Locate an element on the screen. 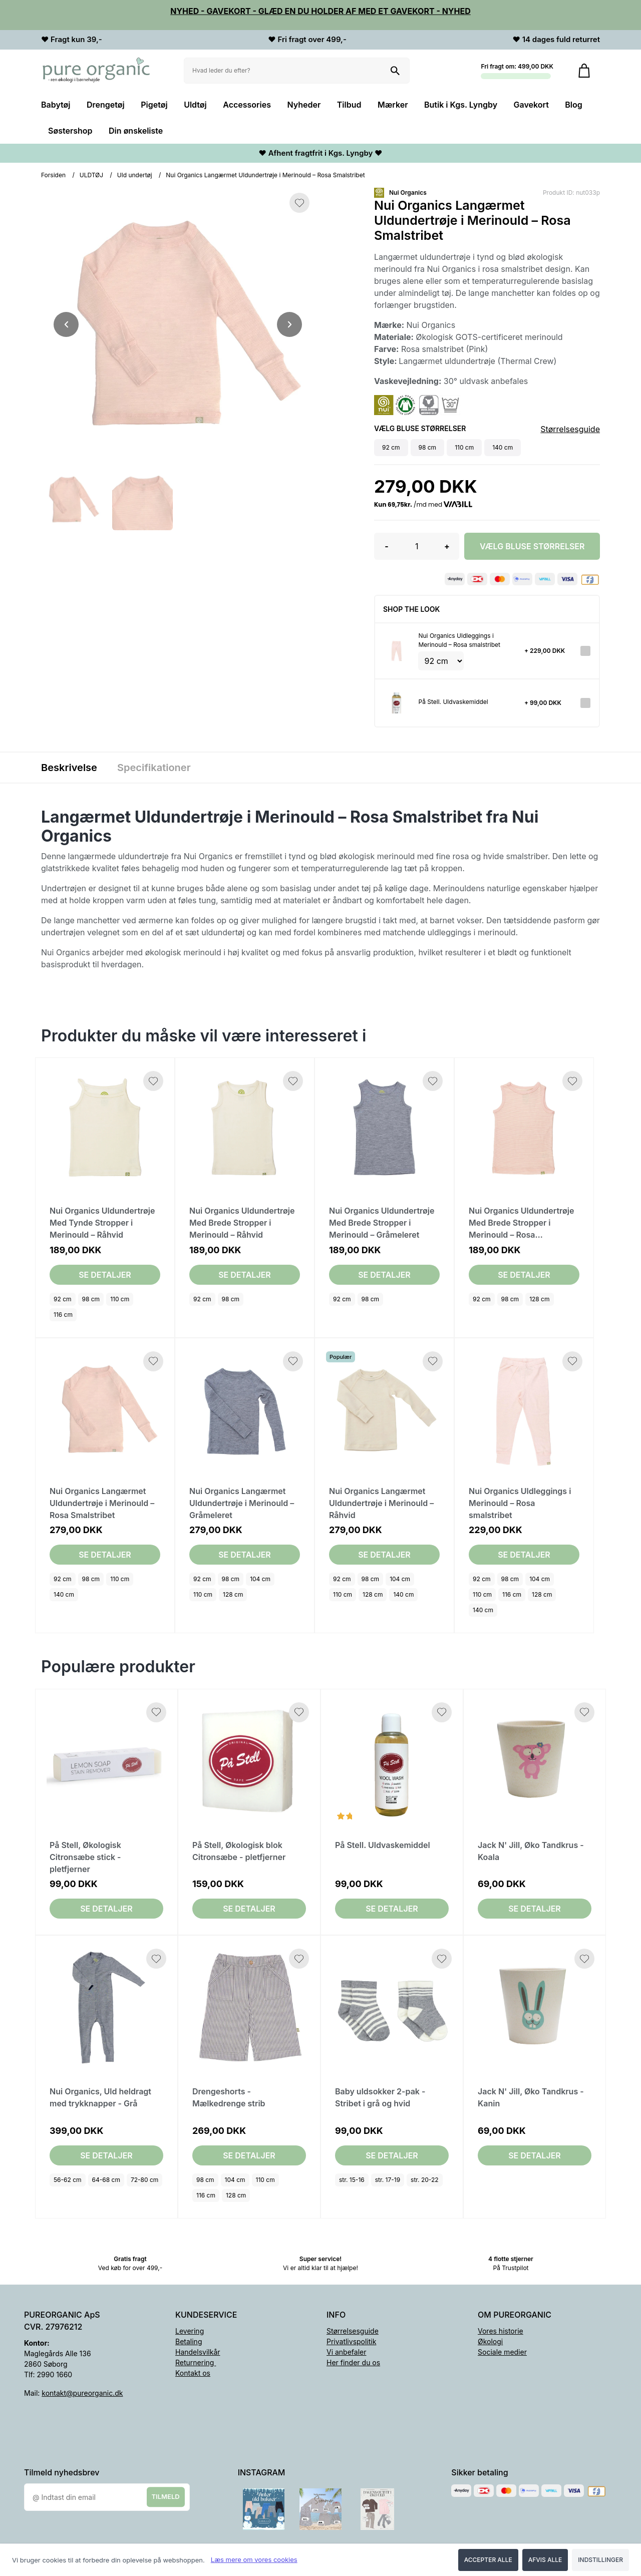 This screenshot has width=641, height=2576. 92 cm is located at coordinates (63, 1299).